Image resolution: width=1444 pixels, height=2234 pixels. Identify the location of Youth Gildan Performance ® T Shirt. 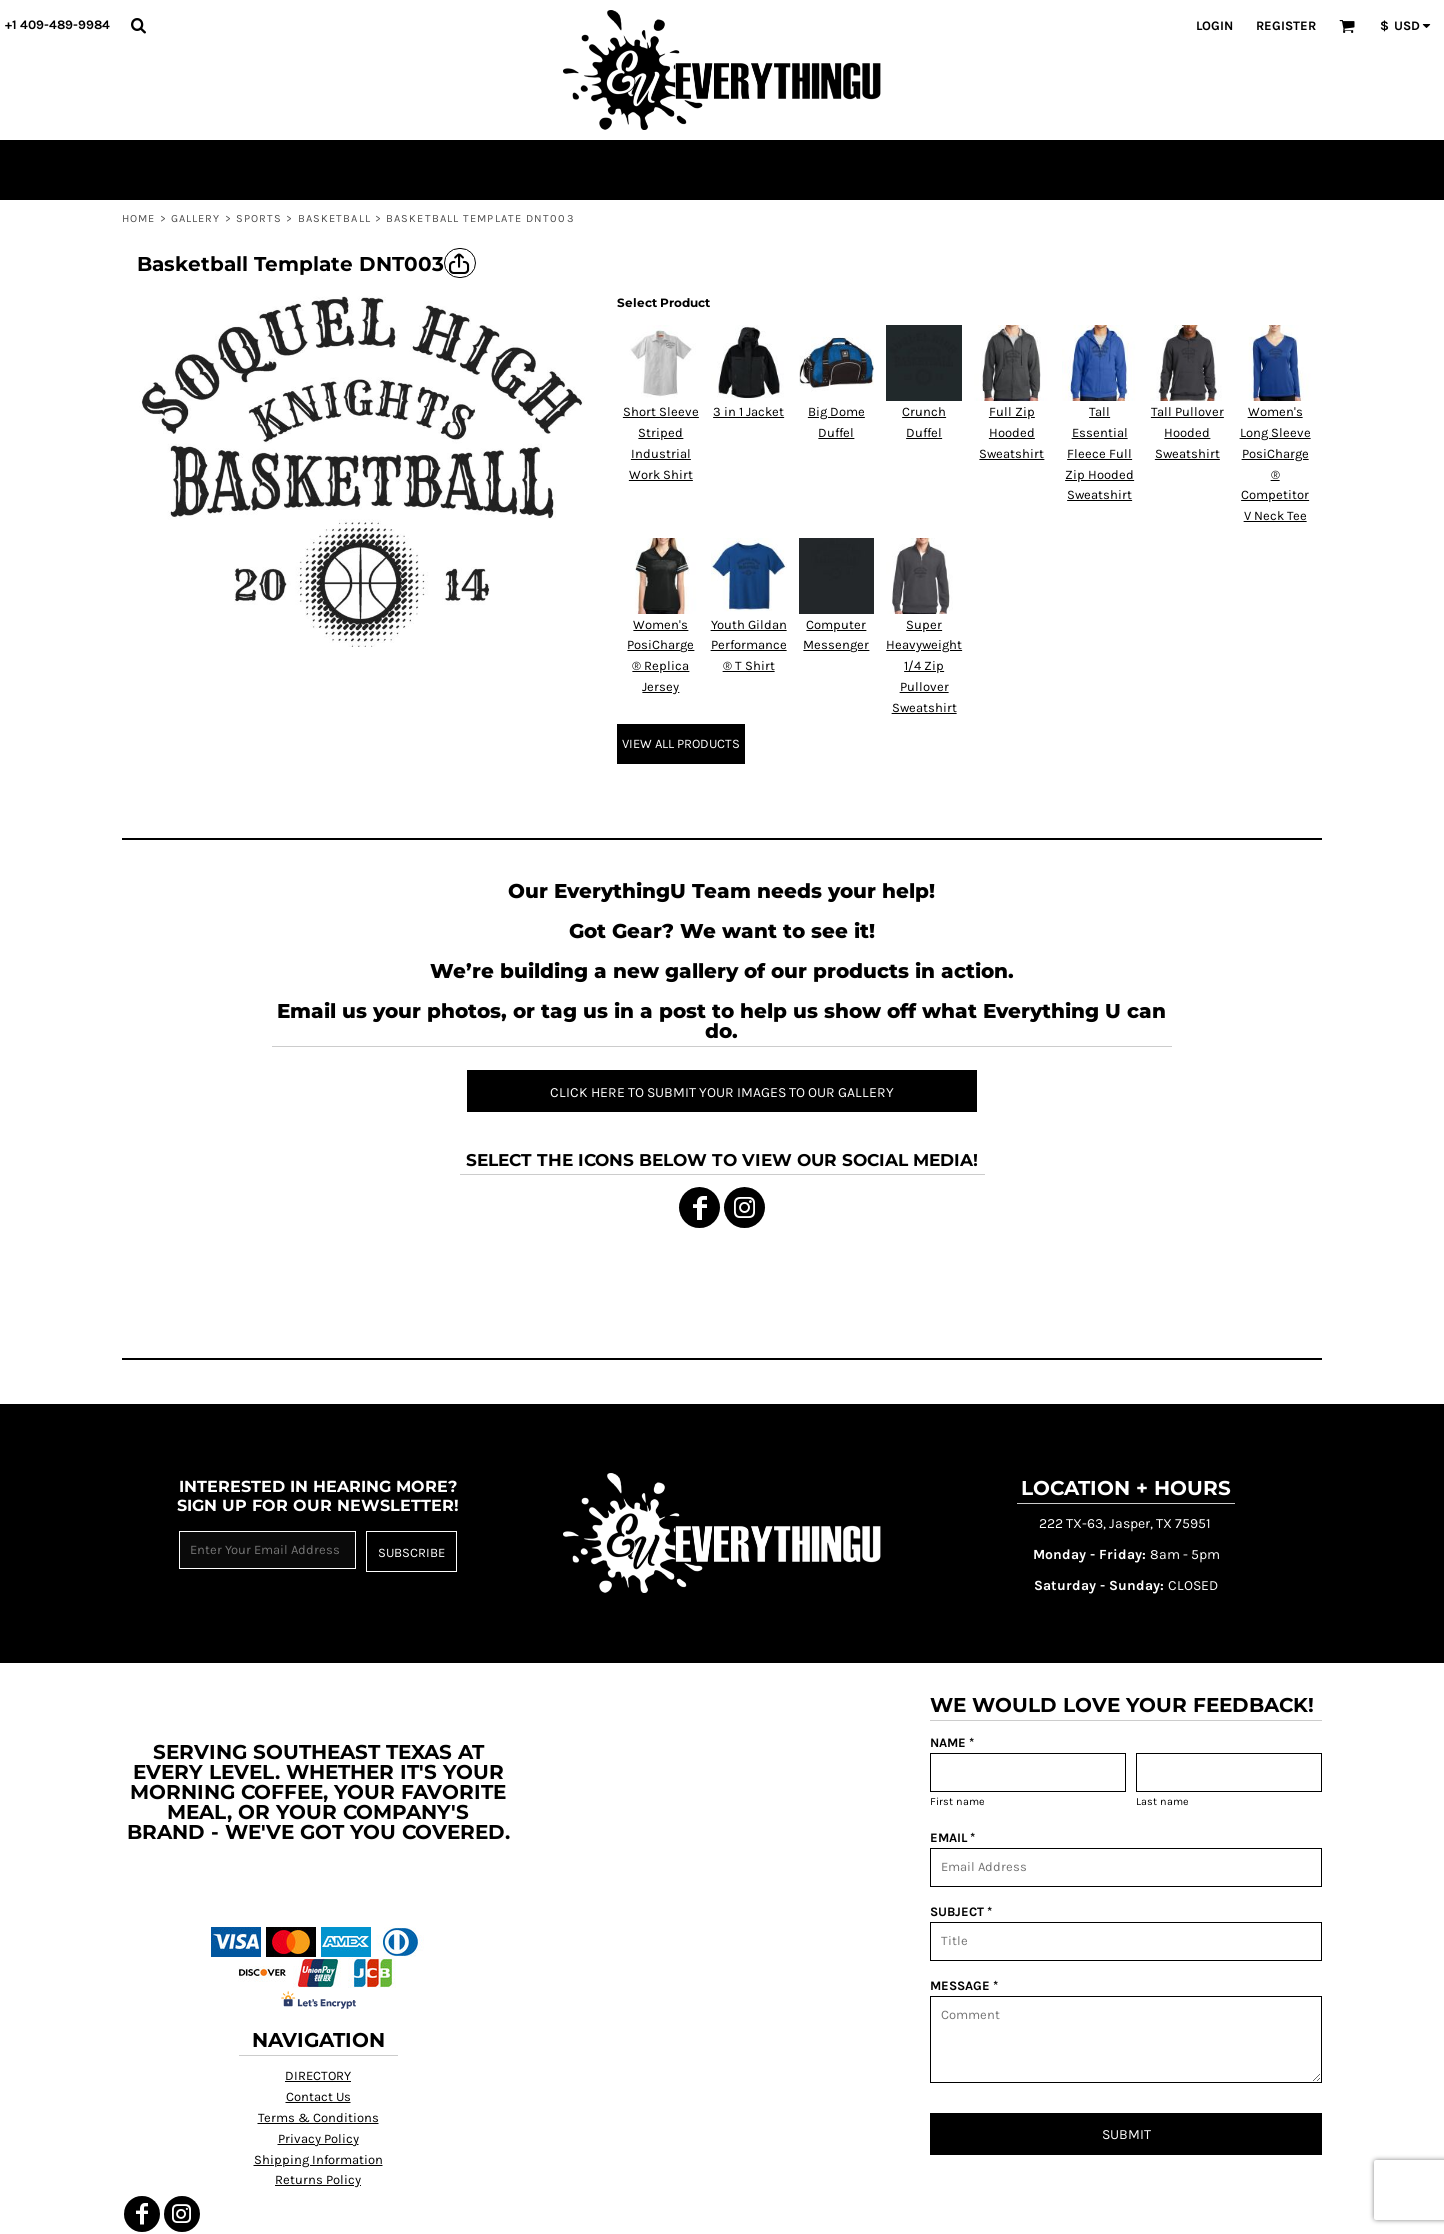
(749, 645).